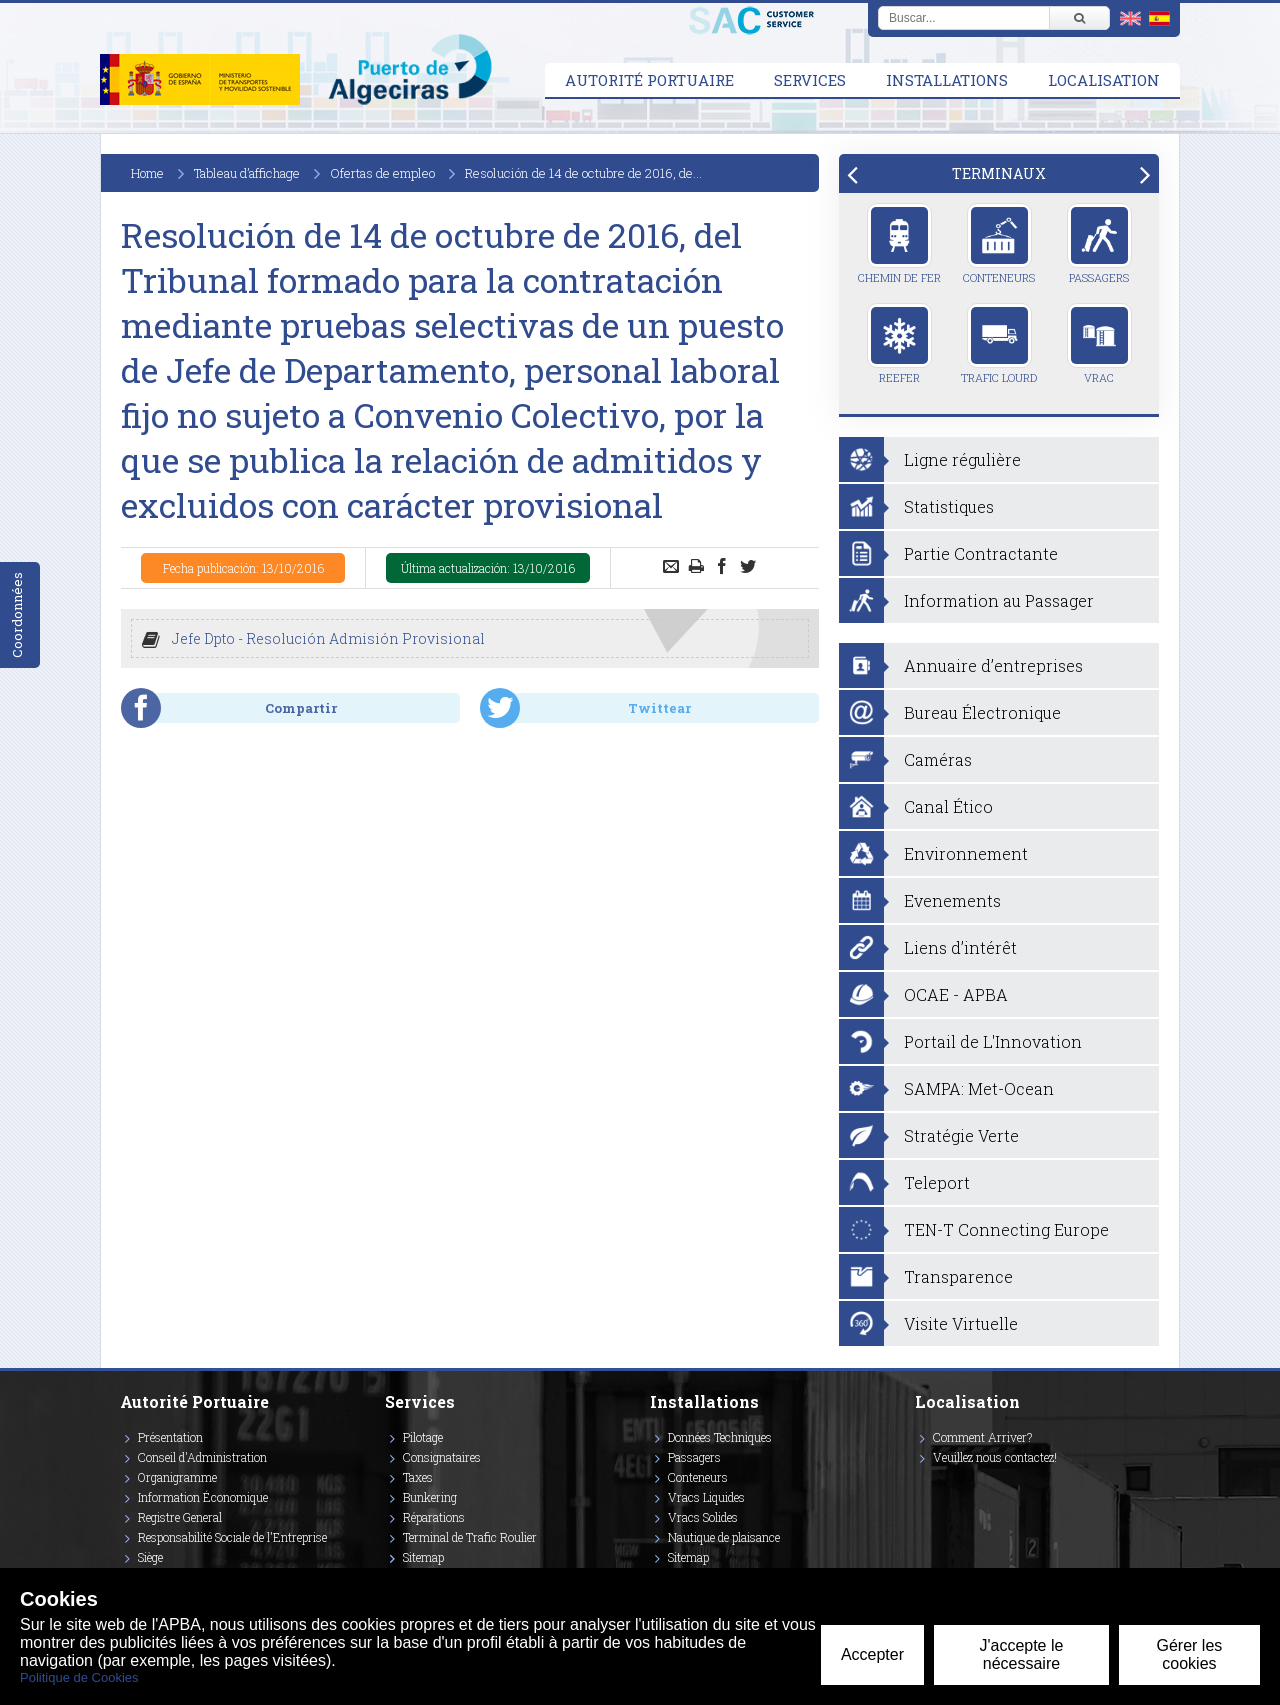 The image size is (1280, 1705). Describe the element at coordinates (147, 173) in the screenshot. I see `Home` at that location.